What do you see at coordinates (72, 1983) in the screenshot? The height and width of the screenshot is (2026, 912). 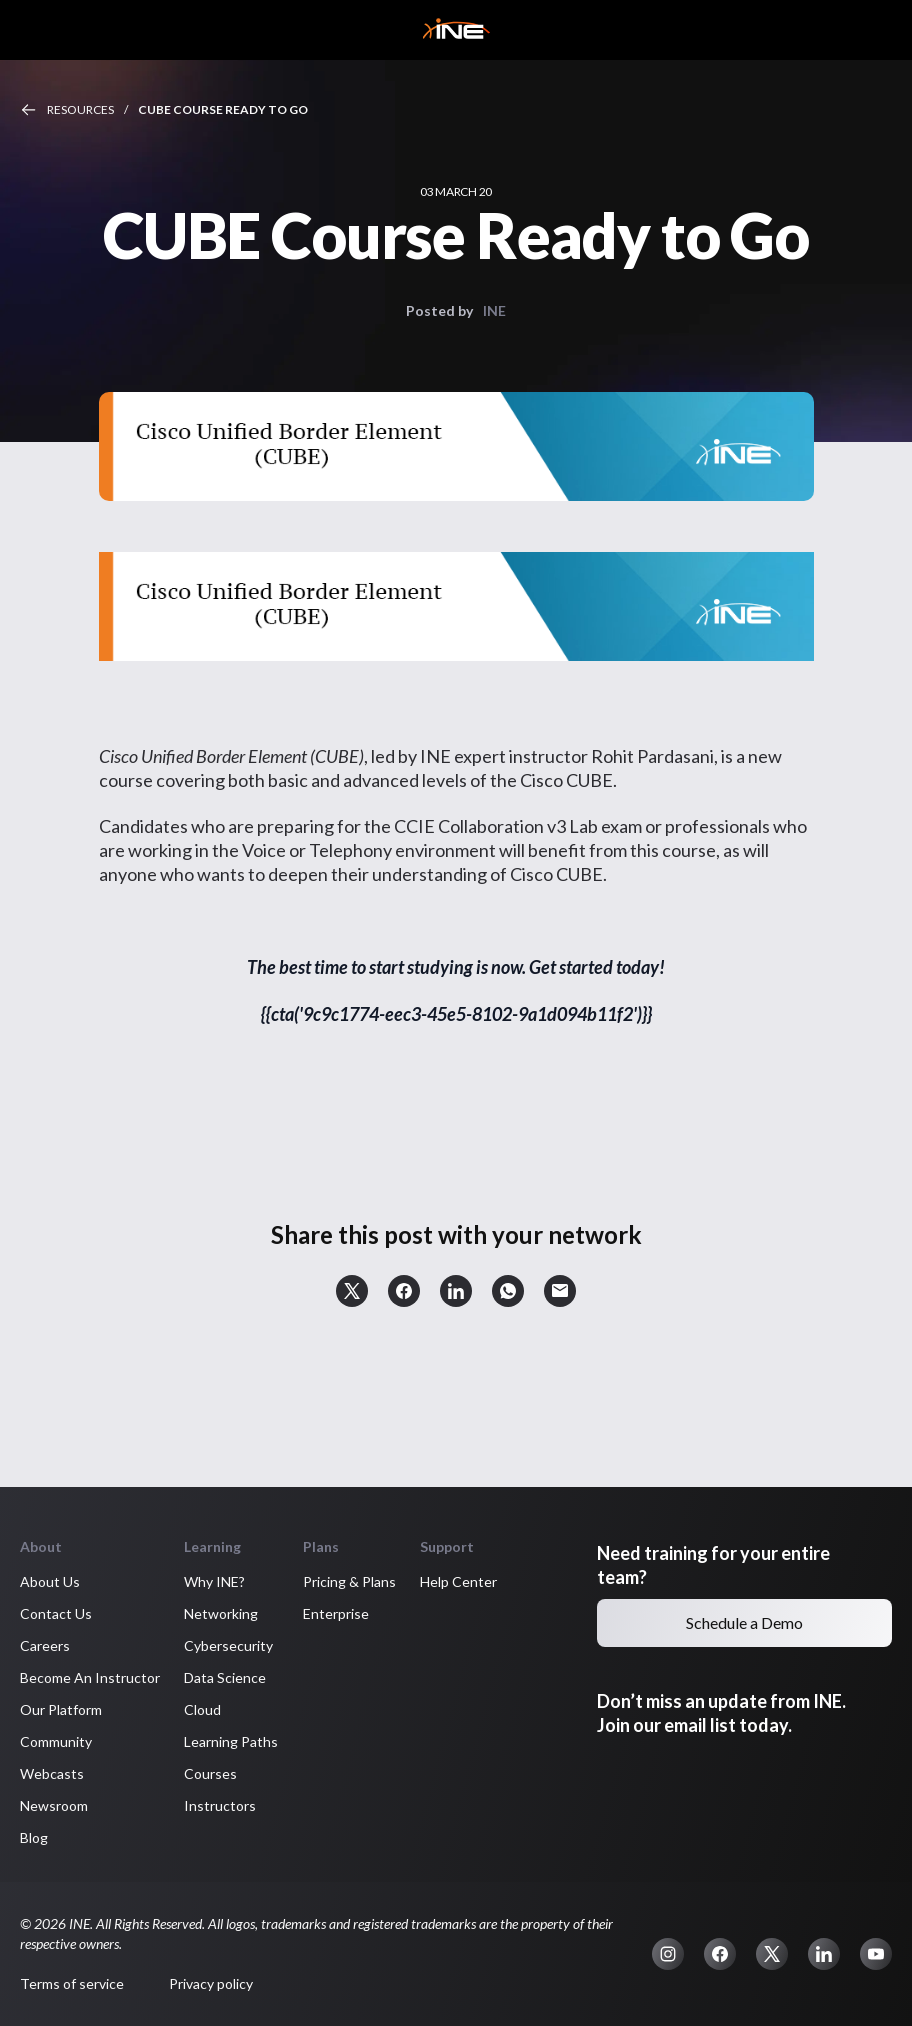 I see `Terms of service [button]` at bounding box center [72, 1983].